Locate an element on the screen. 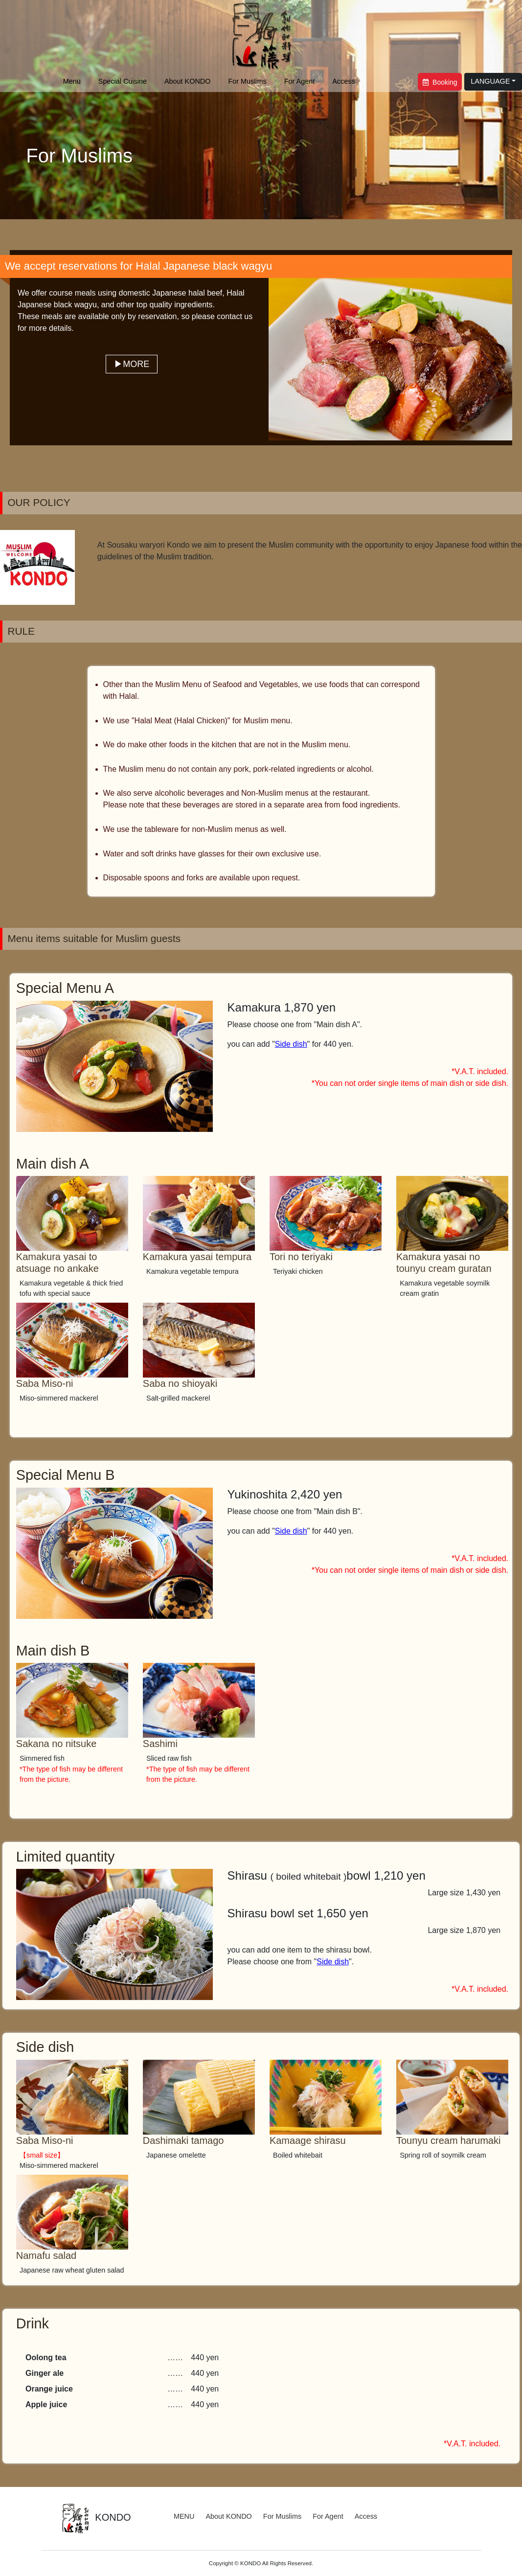  Side dish is located at coordinates (291, 1044).